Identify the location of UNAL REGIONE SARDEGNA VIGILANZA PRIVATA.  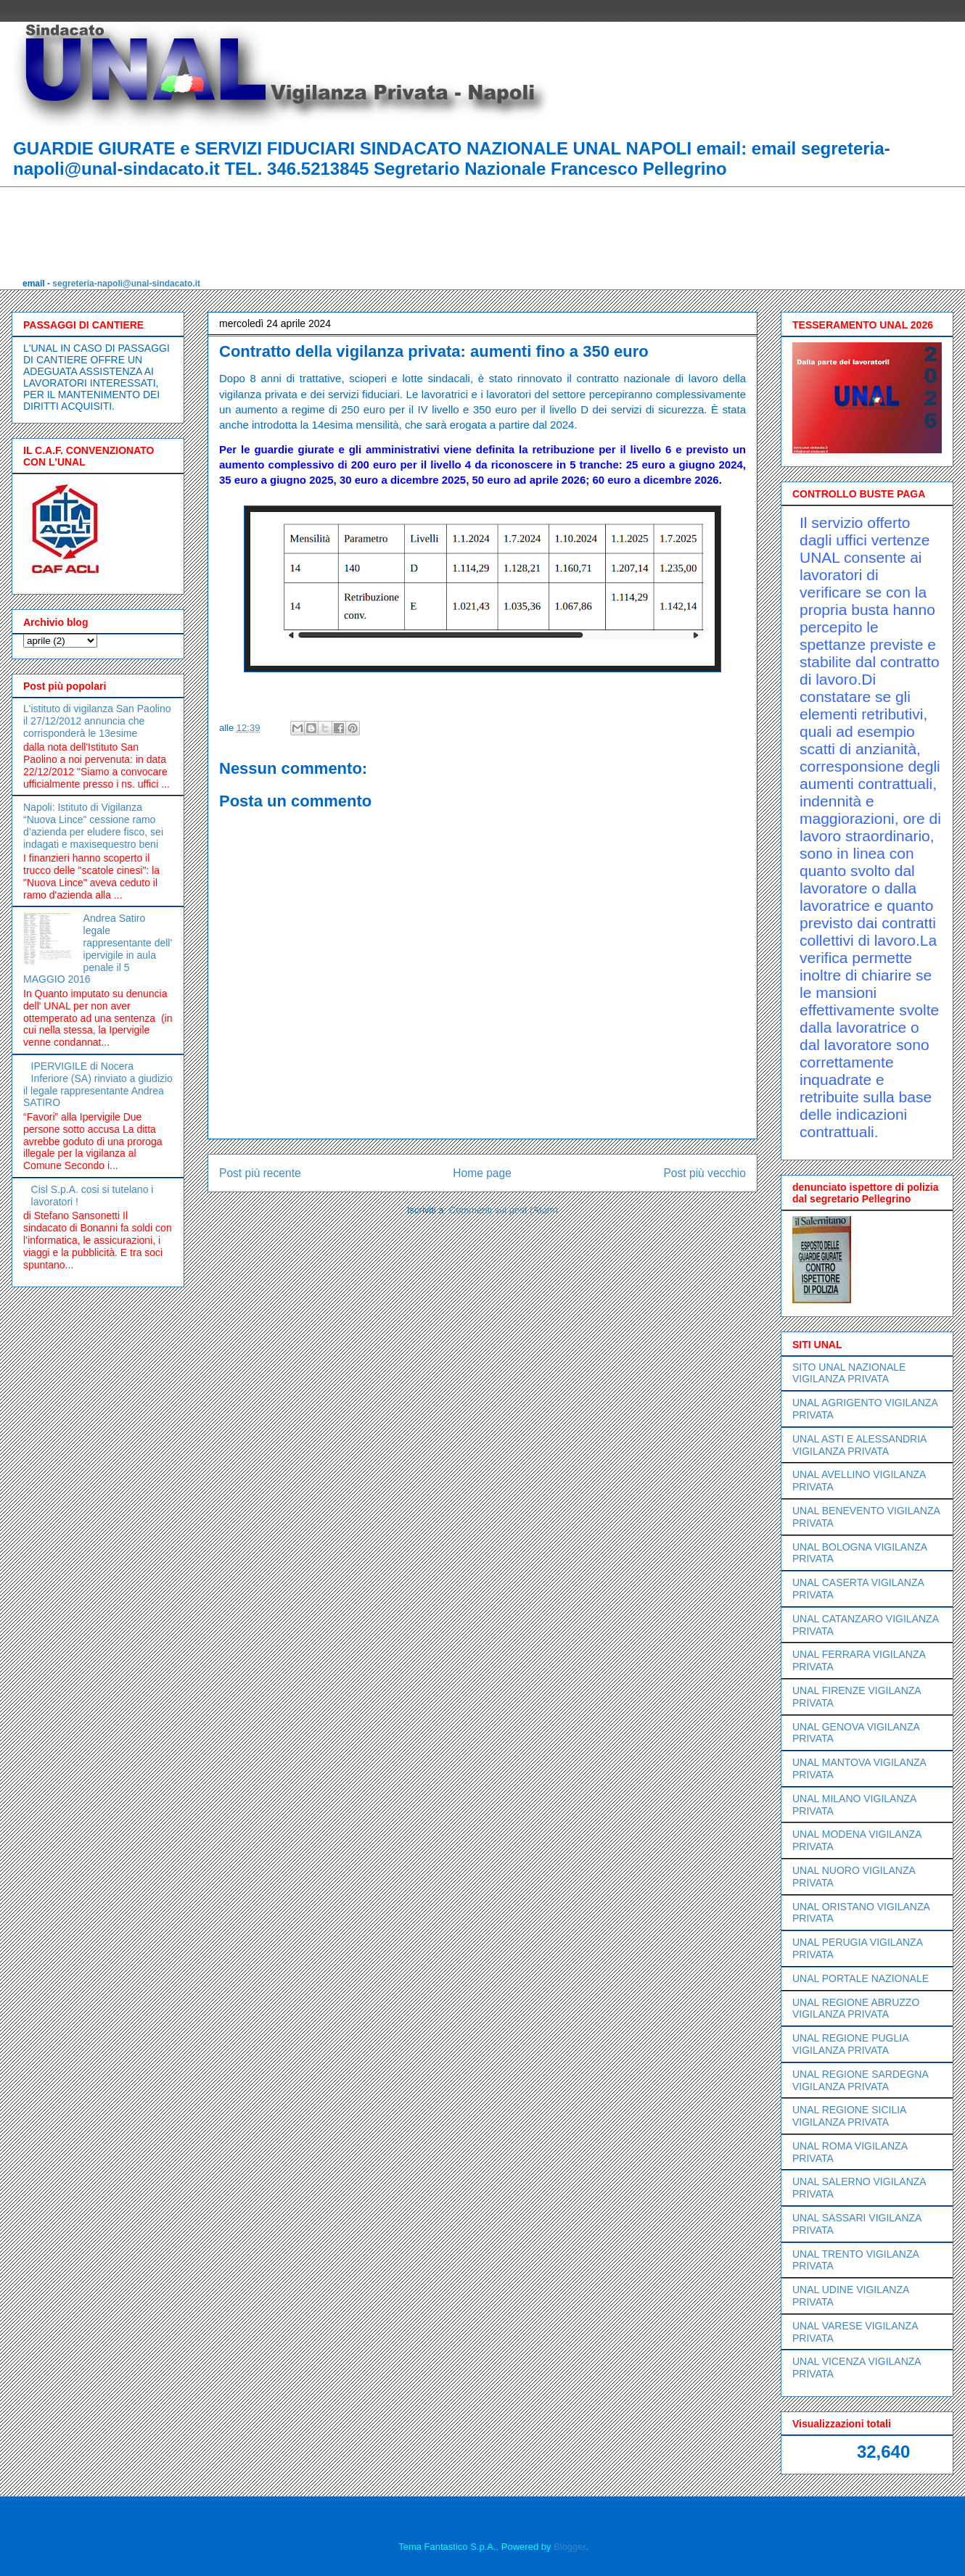
(860, 2080).